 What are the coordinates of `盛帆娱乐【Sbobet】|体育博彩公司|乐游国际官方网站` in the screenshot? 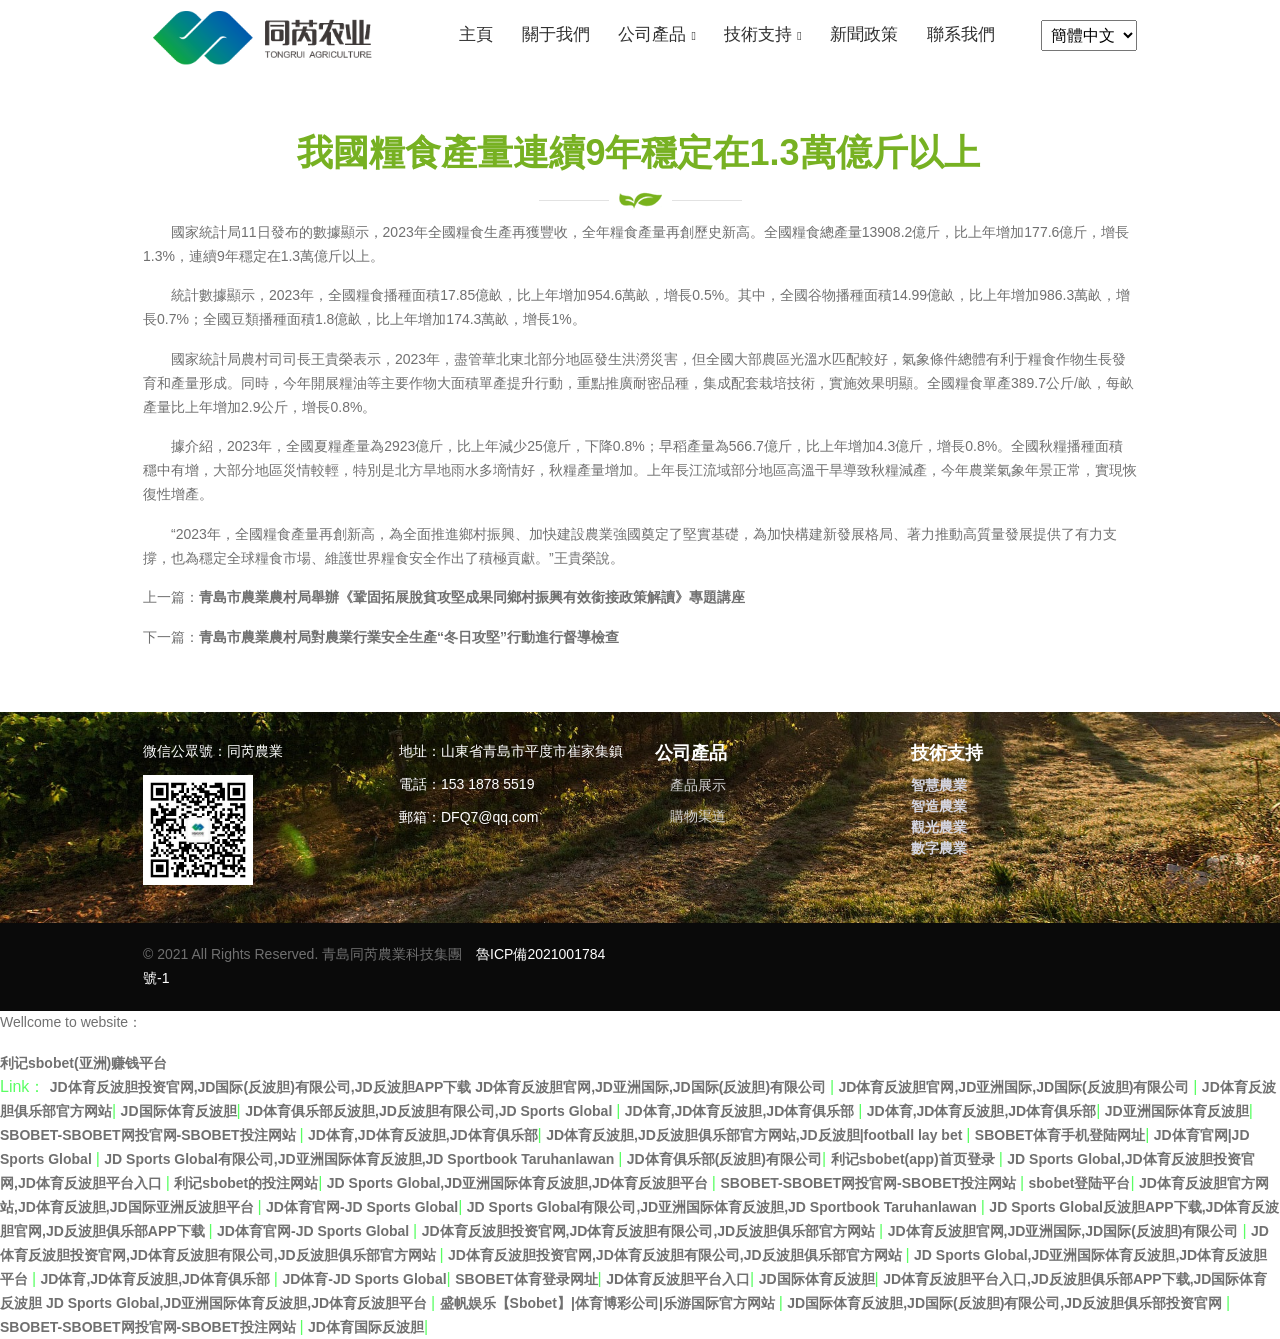 It's located at (609, 1303).